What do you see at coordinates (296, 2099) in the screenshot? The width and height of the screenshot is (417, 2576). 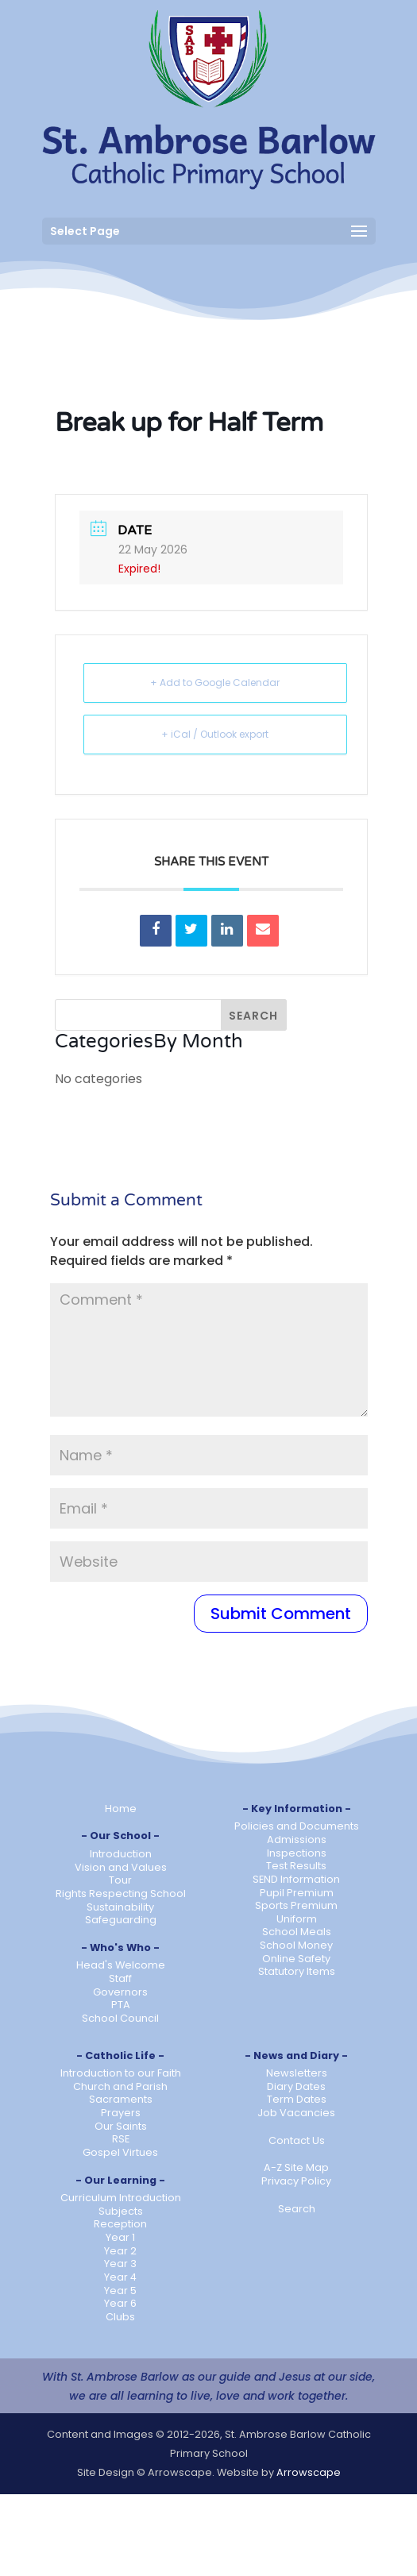 I see `Term Dates` at bounding box center [296, 2099].